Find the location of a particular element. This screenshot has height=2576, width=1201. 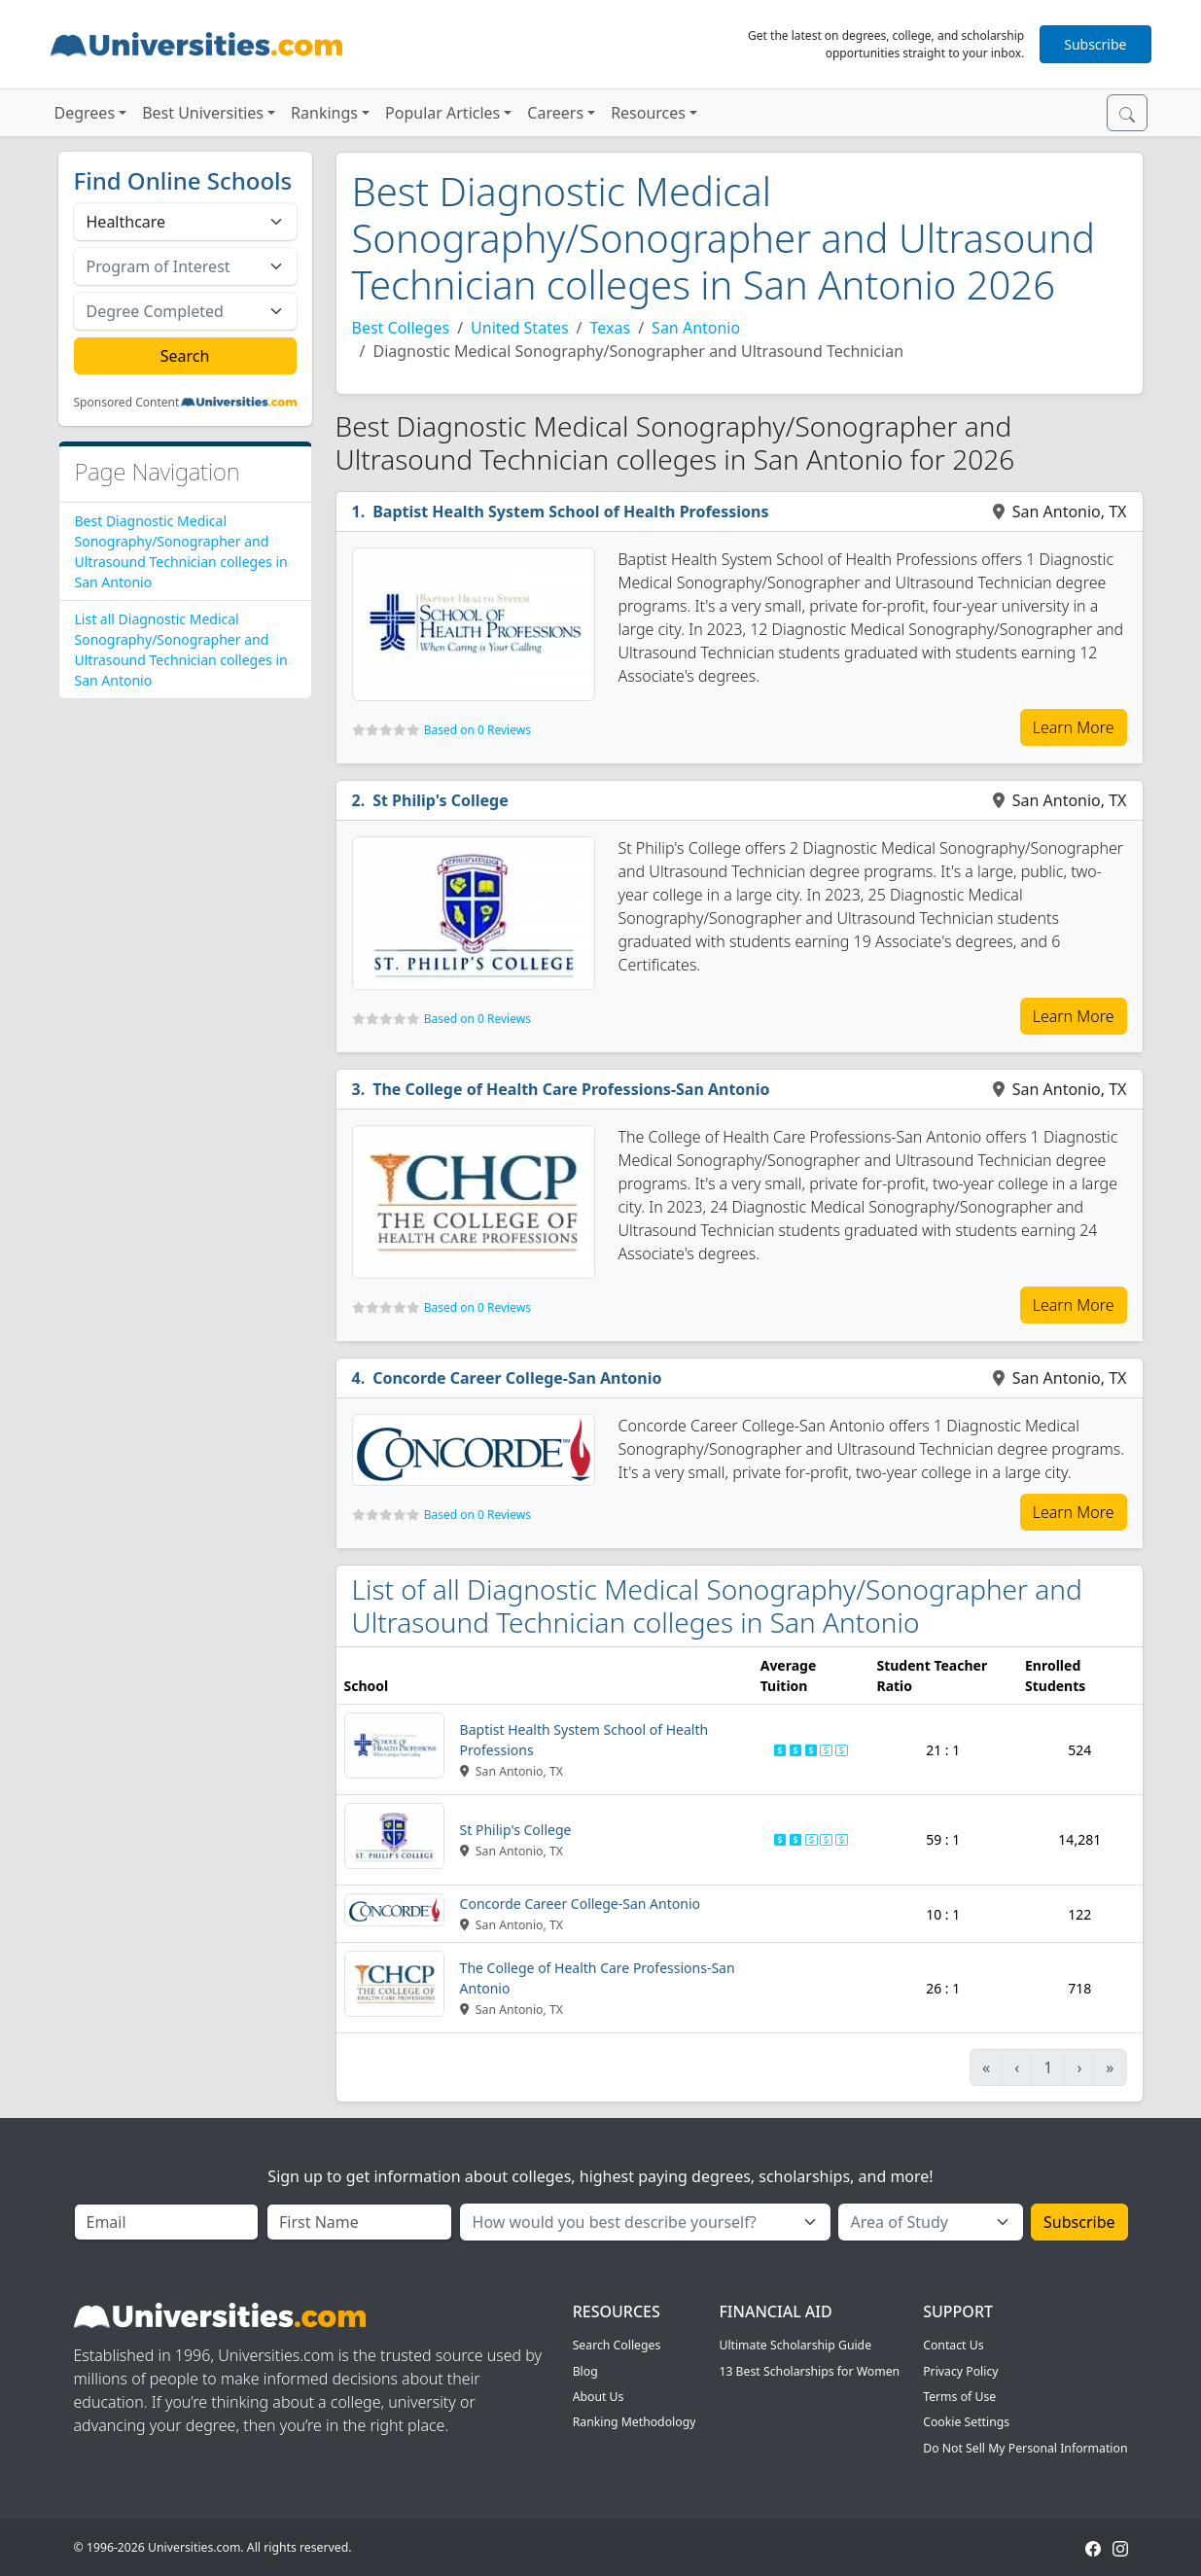

Do Not Sell My Personal Information is located at coordinates (1025, 2448).